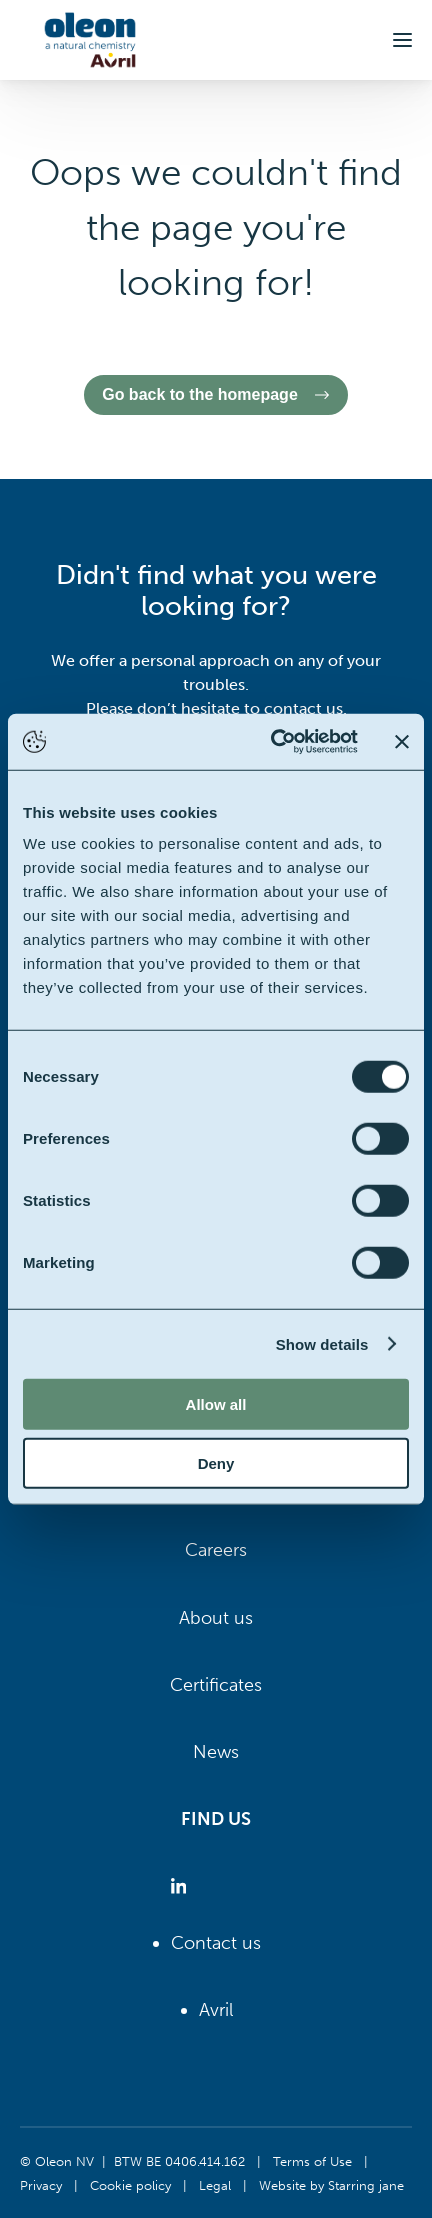  Describe the element at coordinates (272, 742) in the screenshot. I see `[Cookiebot by Usercentrics - opens in a new window]` at that location.